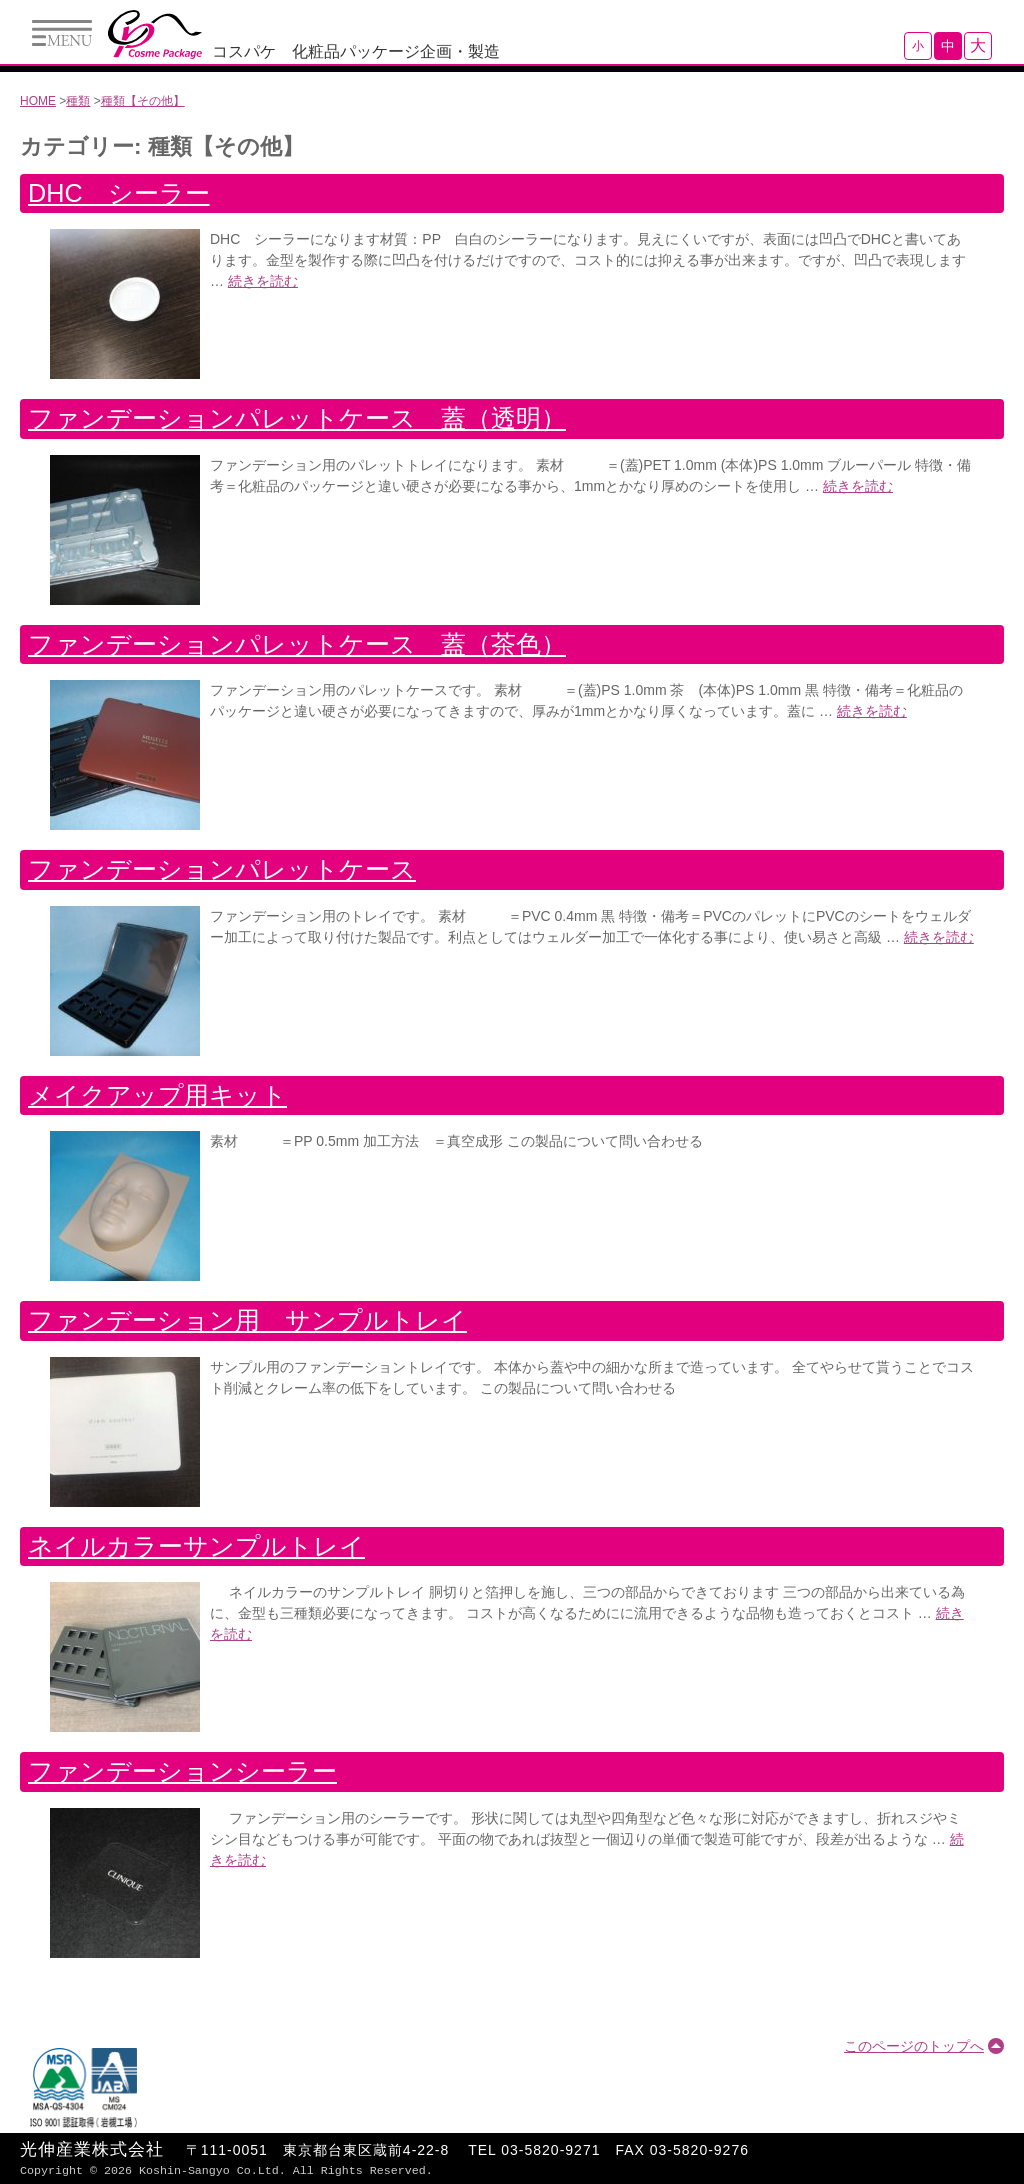  What do you see at coordinates (247, 1320) in the screenshot?
I see `ファンデーション用 サンプルトレイ` at bounding box center [247, 1320].